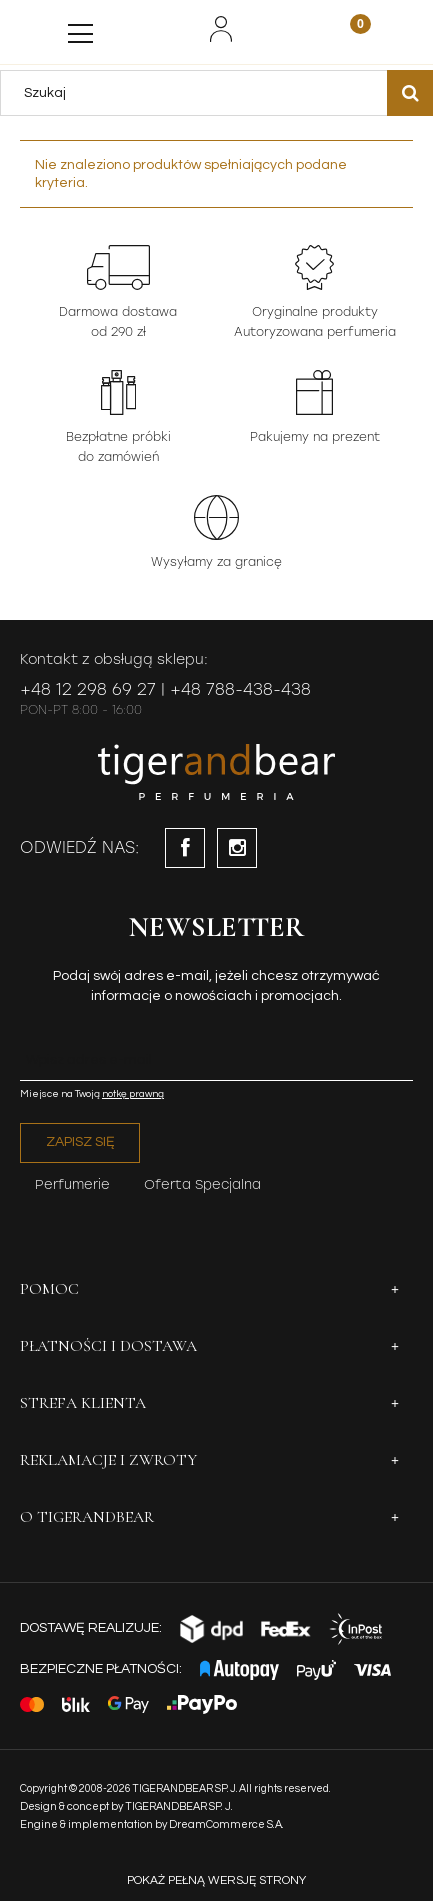  What do you see at coordinates (80, 29) in the screenshot?
I see `[Menu]` at bounding box center [80, 29].